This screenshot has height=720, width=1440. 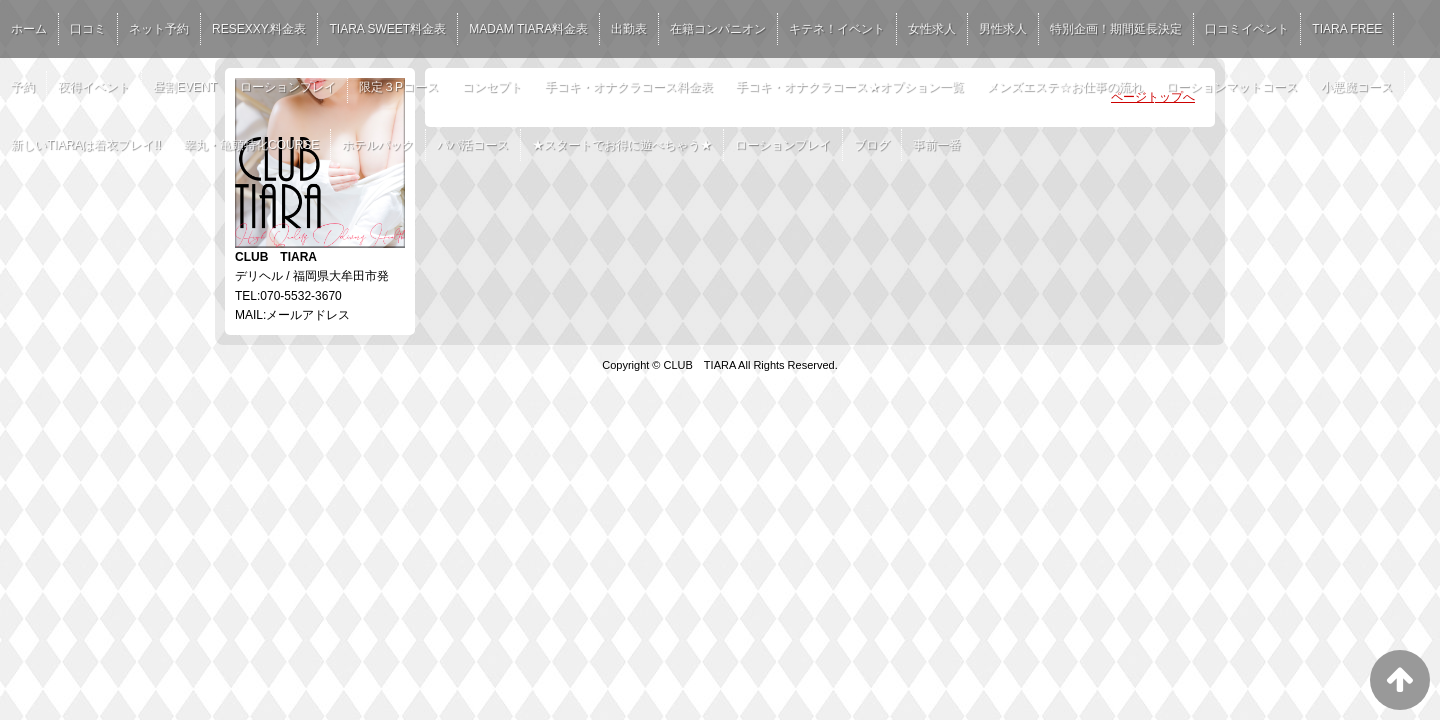 I want to click on 小悪魔コース, so click(x=1357, y=87).